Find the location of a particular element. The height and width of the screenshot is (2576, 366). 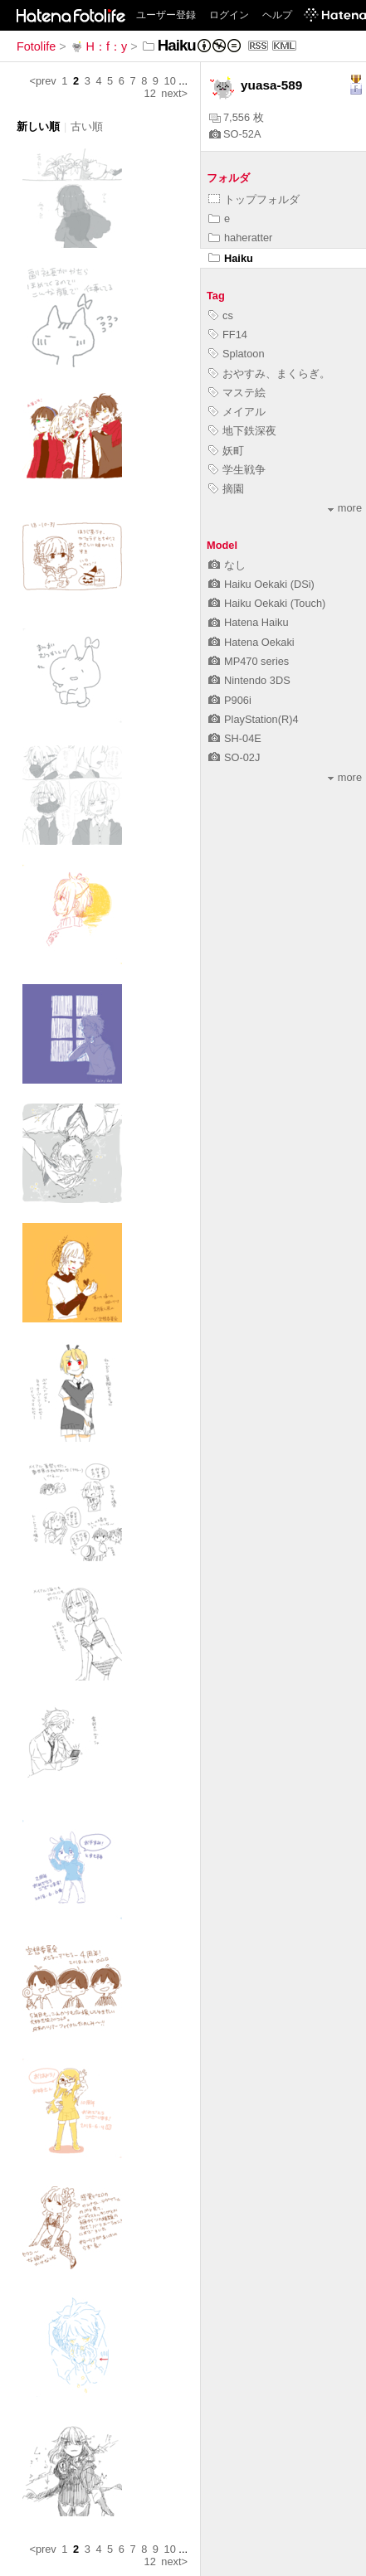

メイアル is located at coordinates (237, 411).